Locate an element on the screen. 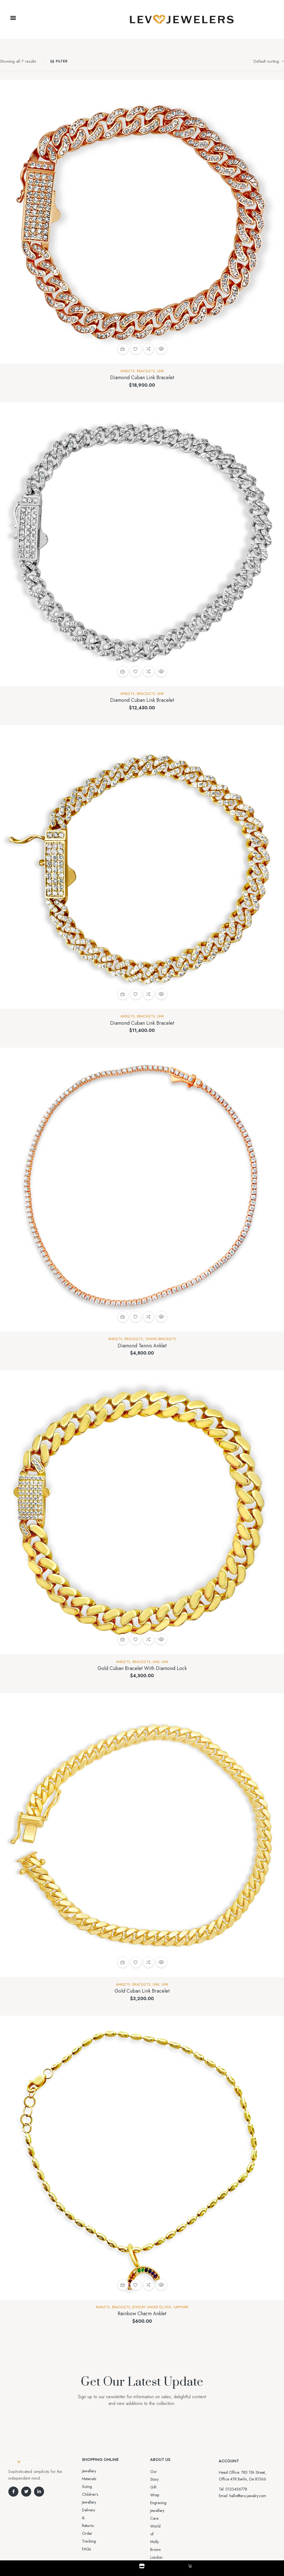  Jewellery Care is located at coordinates (162, 2495).